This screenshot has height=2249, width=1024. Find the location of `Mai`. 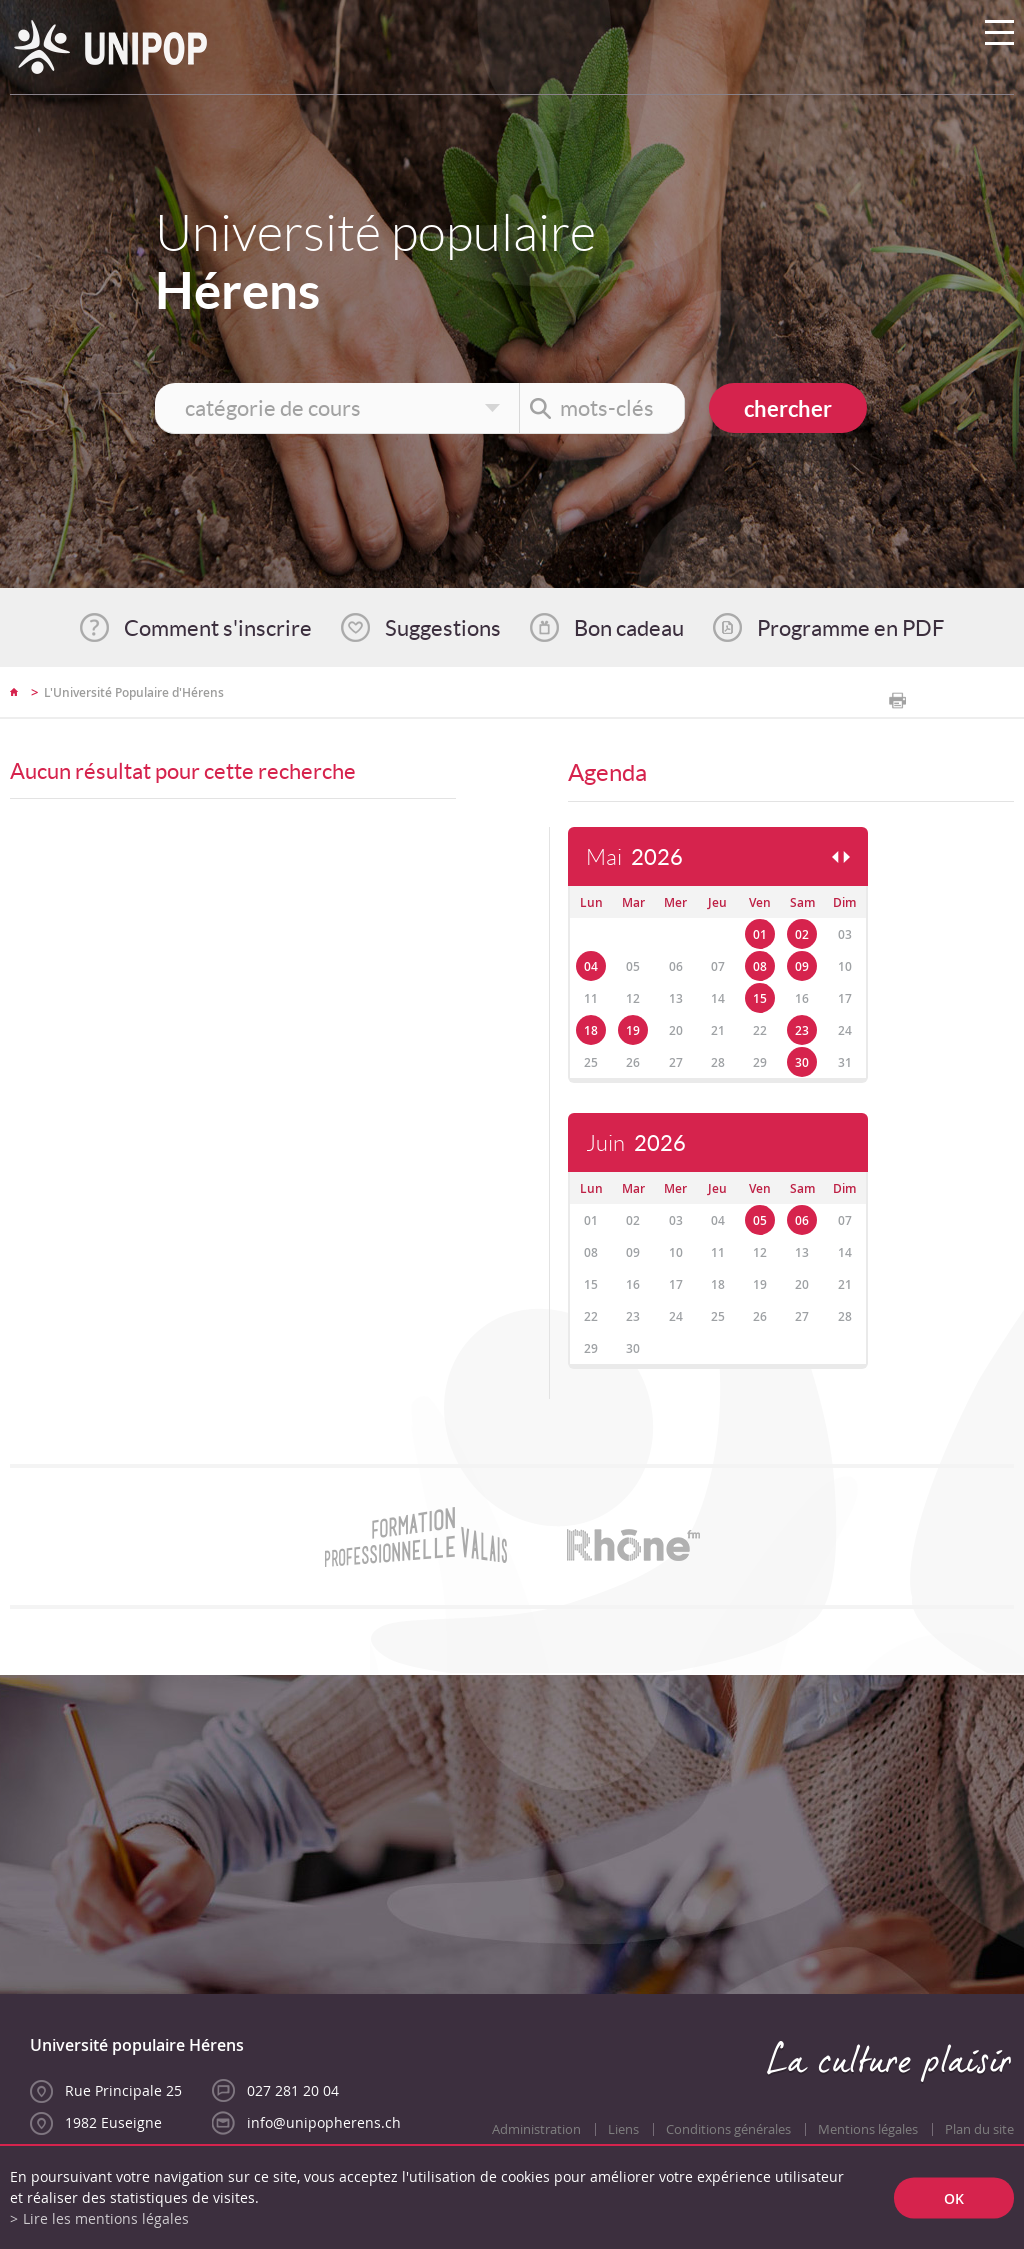

Mai is located at coordinates (634, 857).